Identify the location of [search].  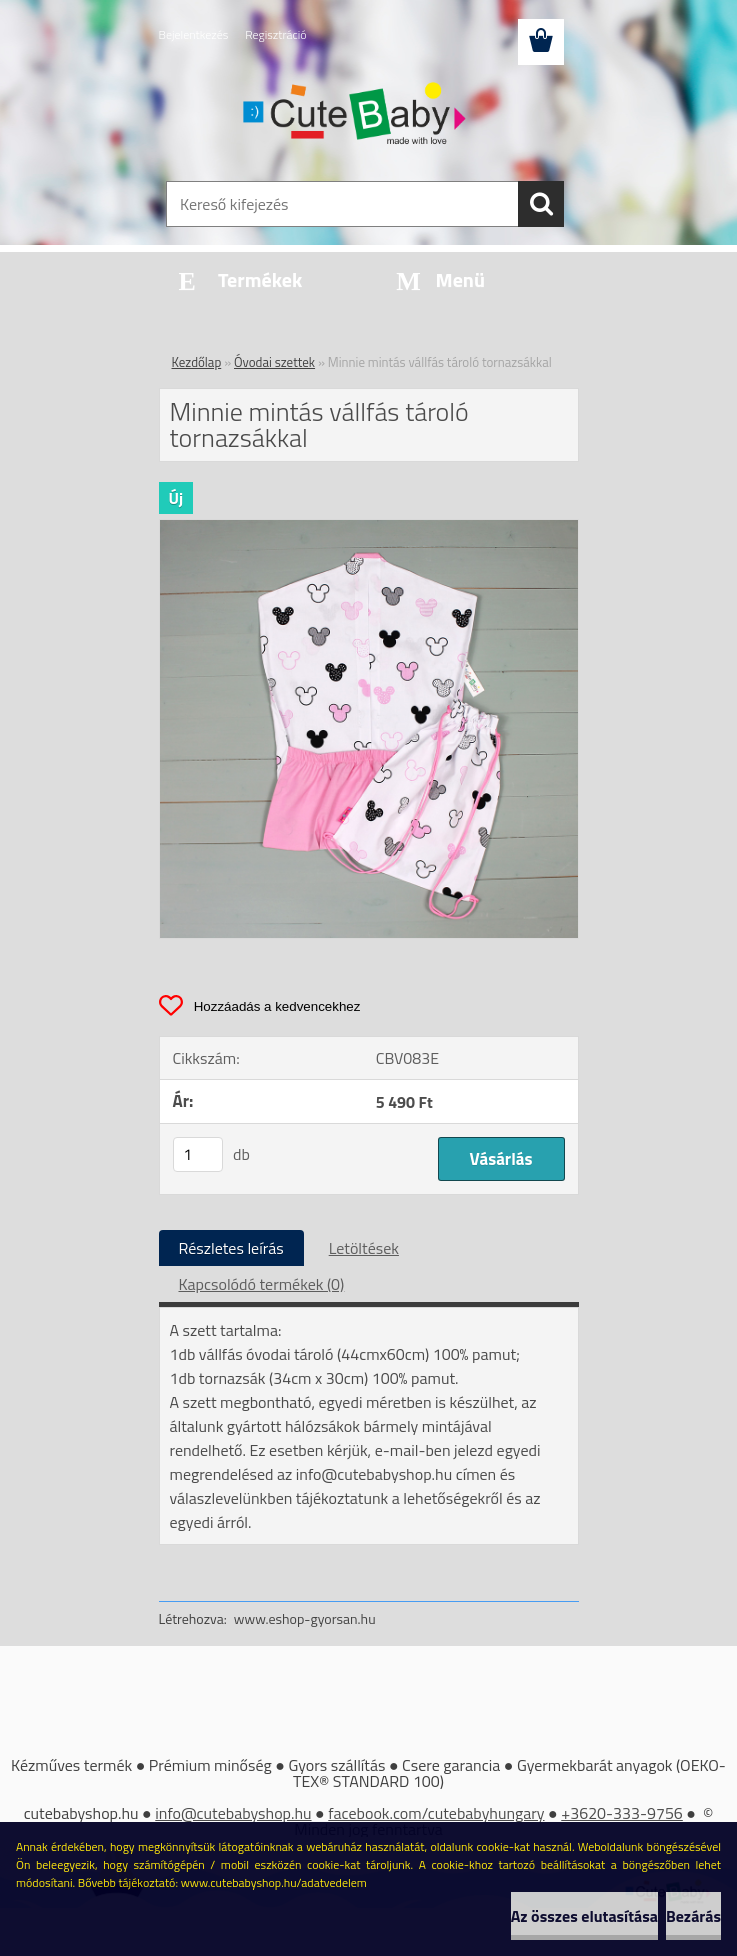
(541, 204).